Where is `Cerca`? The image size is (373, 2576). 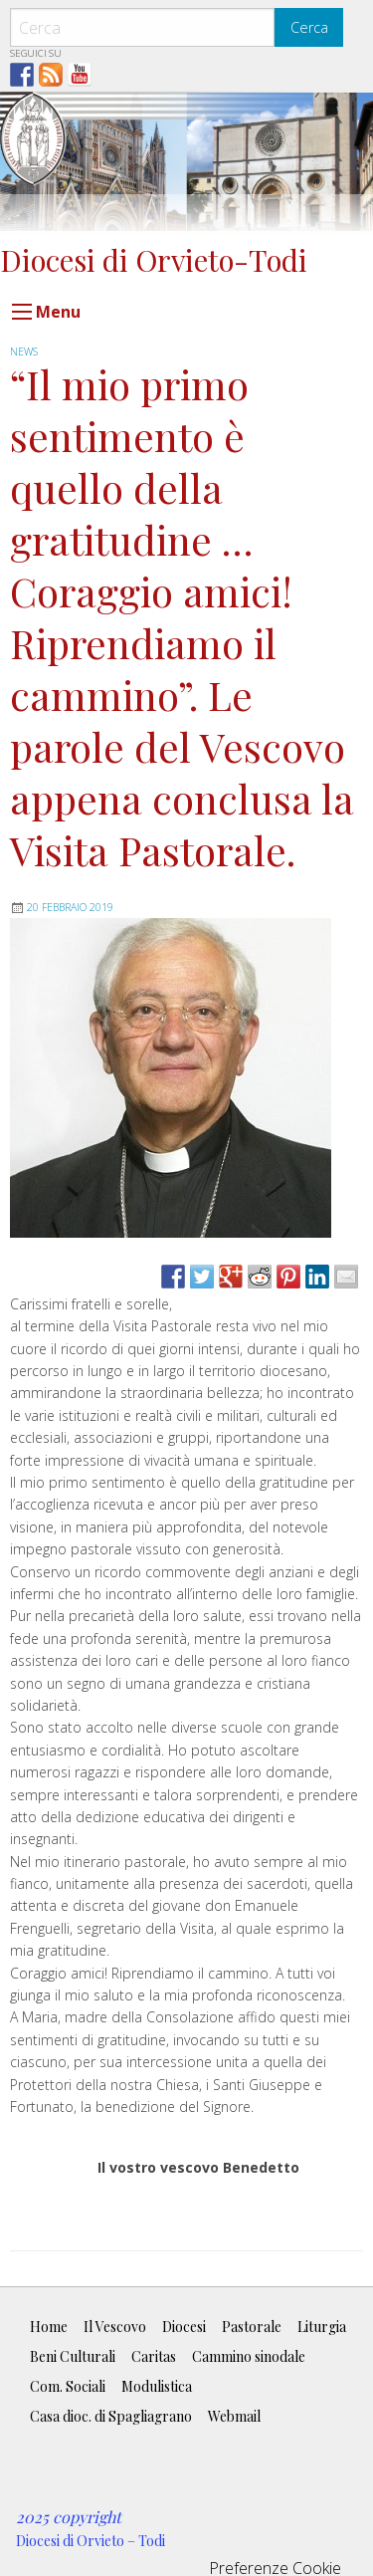 Cerca is located at coordinates (309, 27).